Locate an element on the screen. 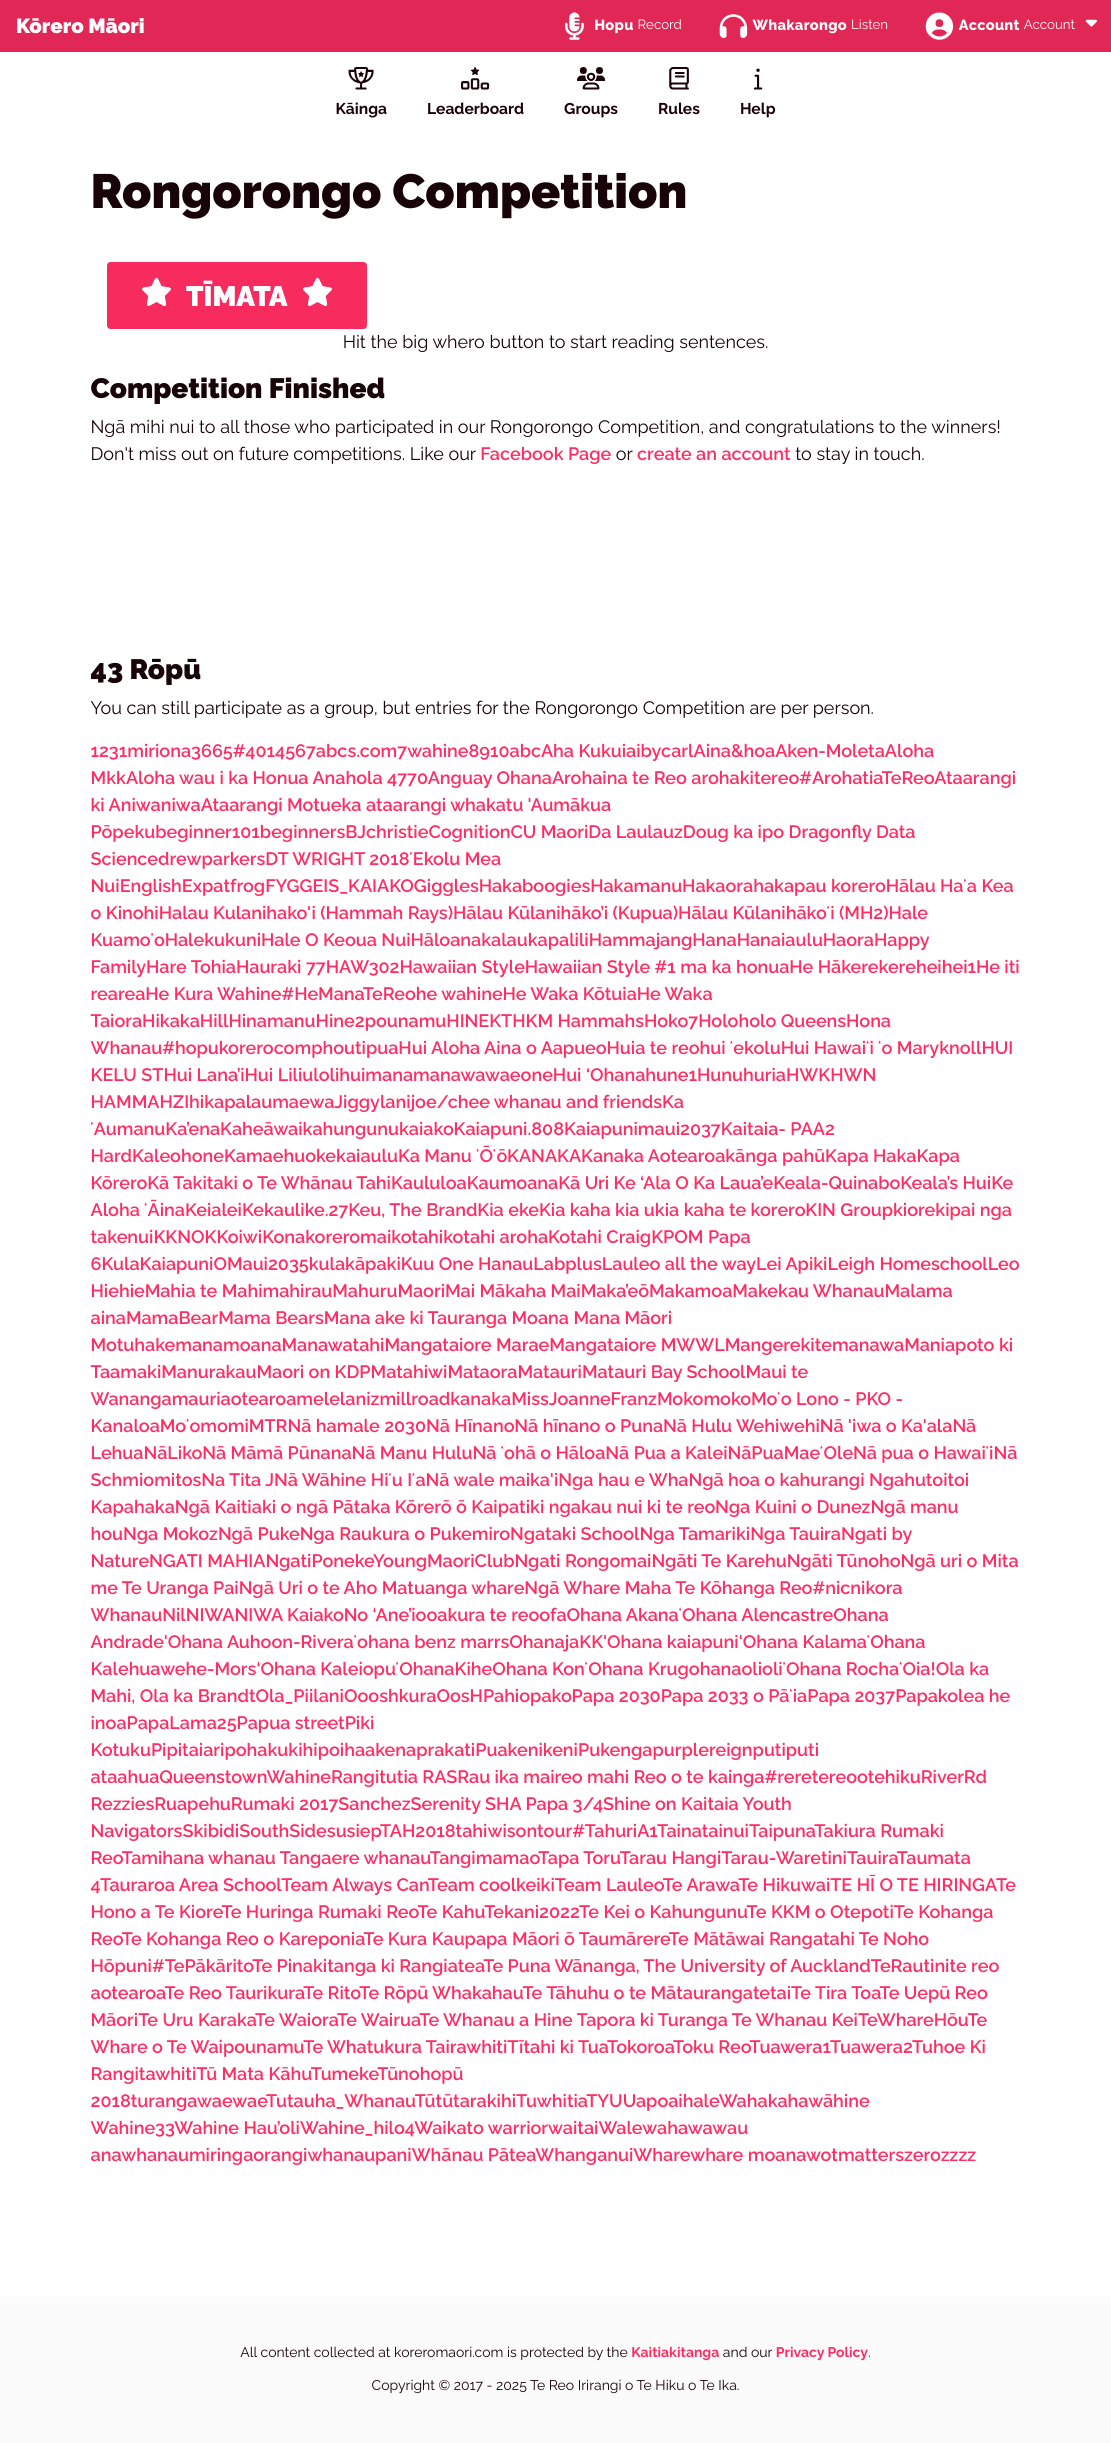  whanaupani is located at coordinates (359, 2155).